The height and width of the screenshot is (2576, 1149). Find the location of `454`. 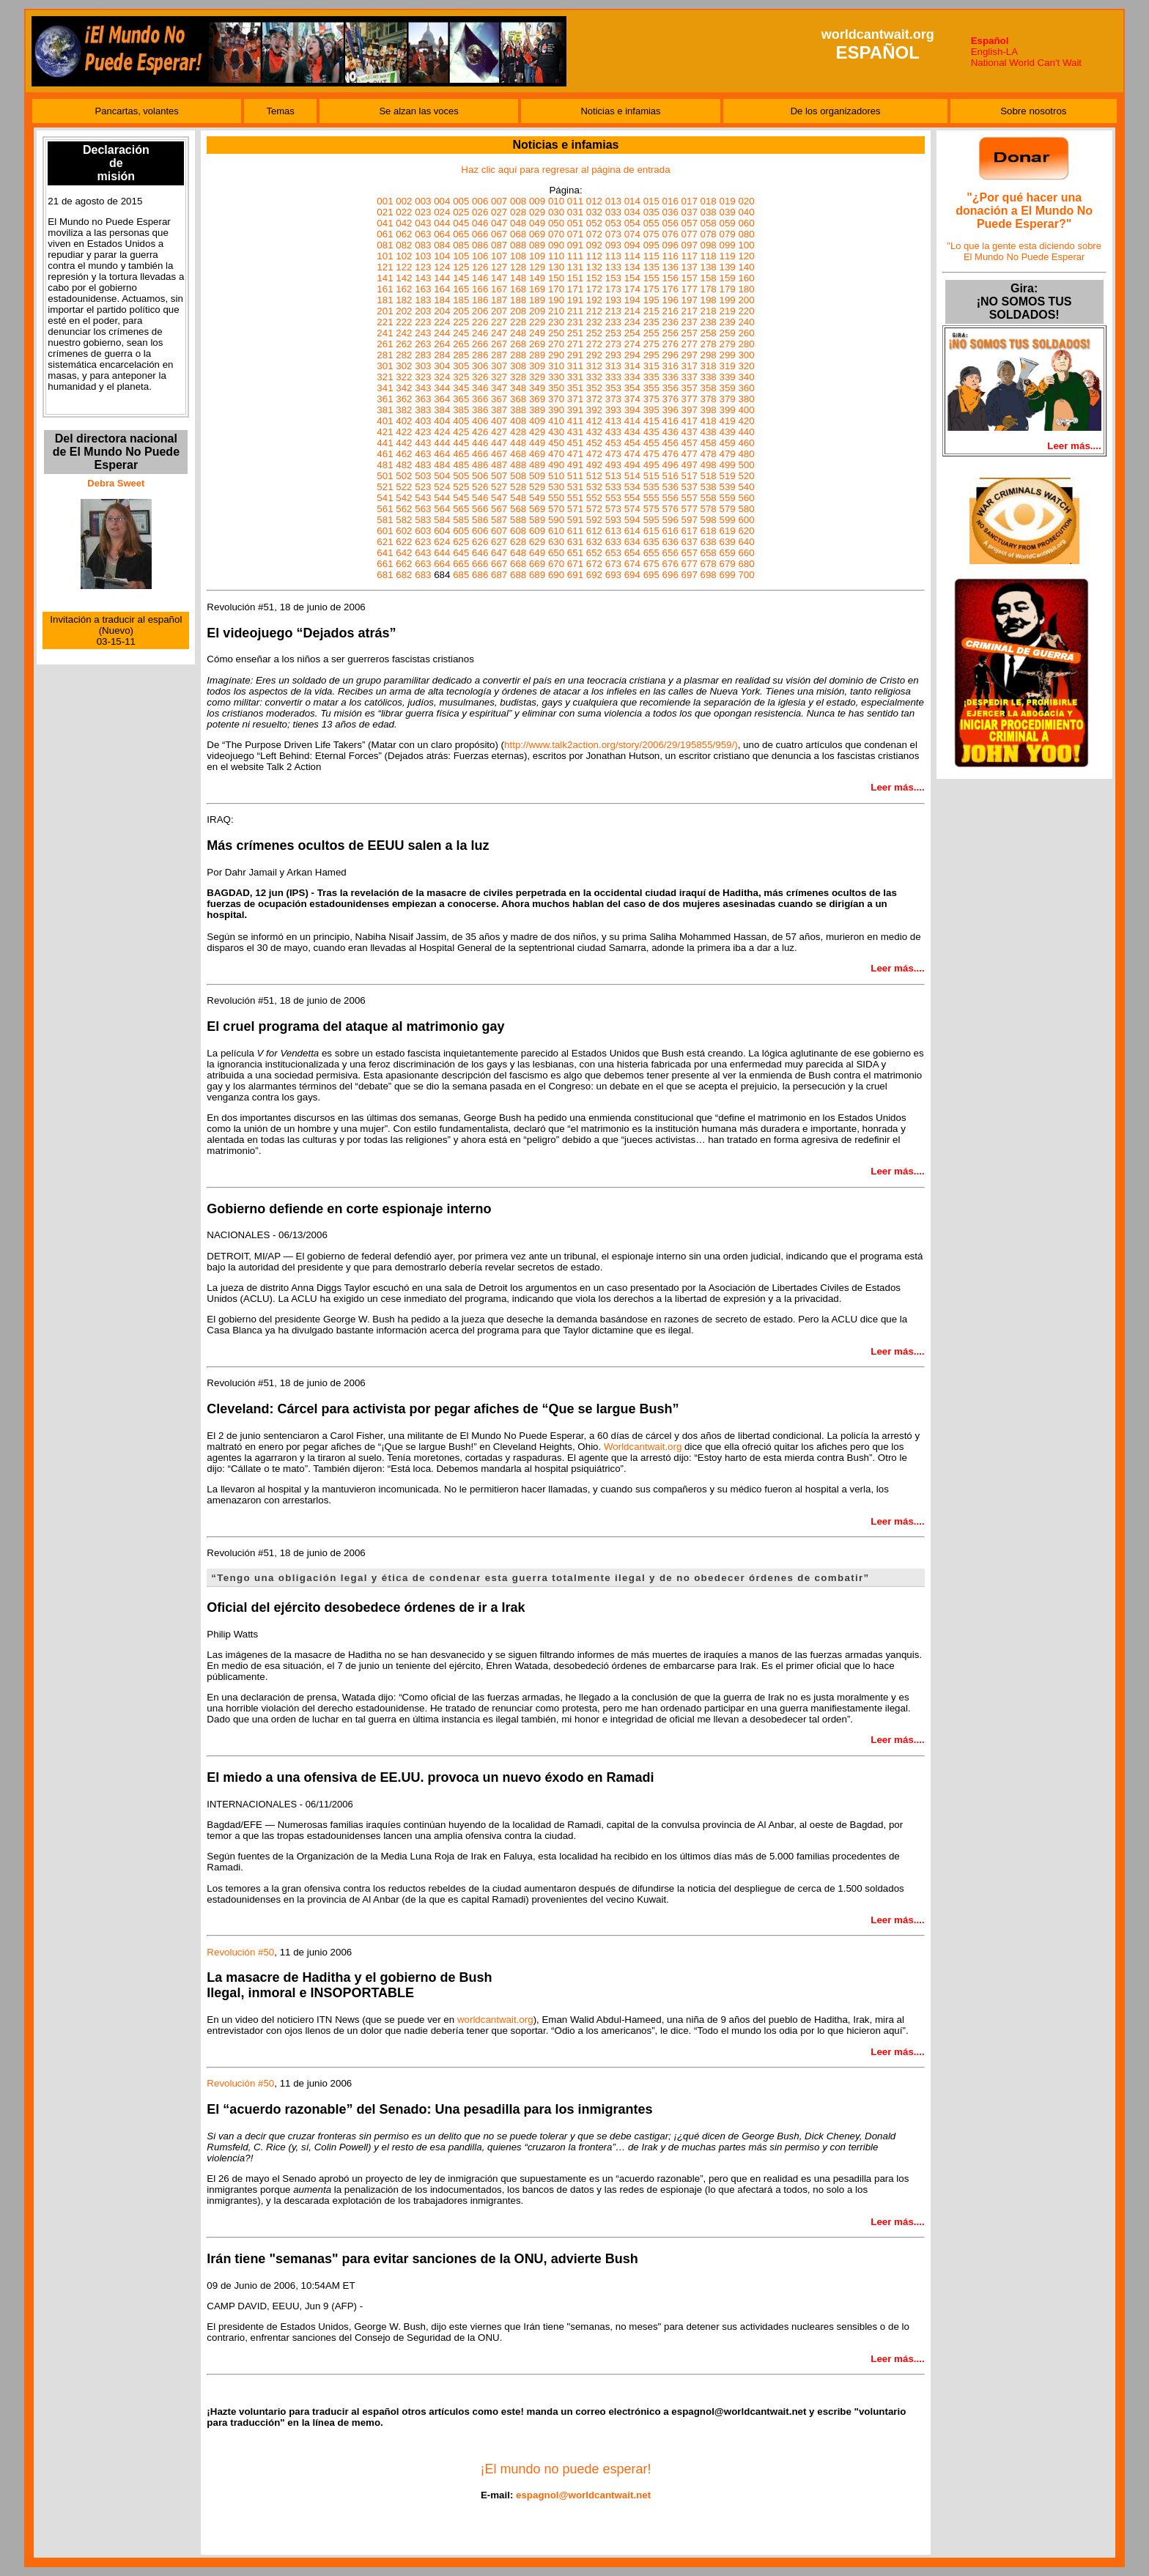

454 is located at coordinates (632, 442).